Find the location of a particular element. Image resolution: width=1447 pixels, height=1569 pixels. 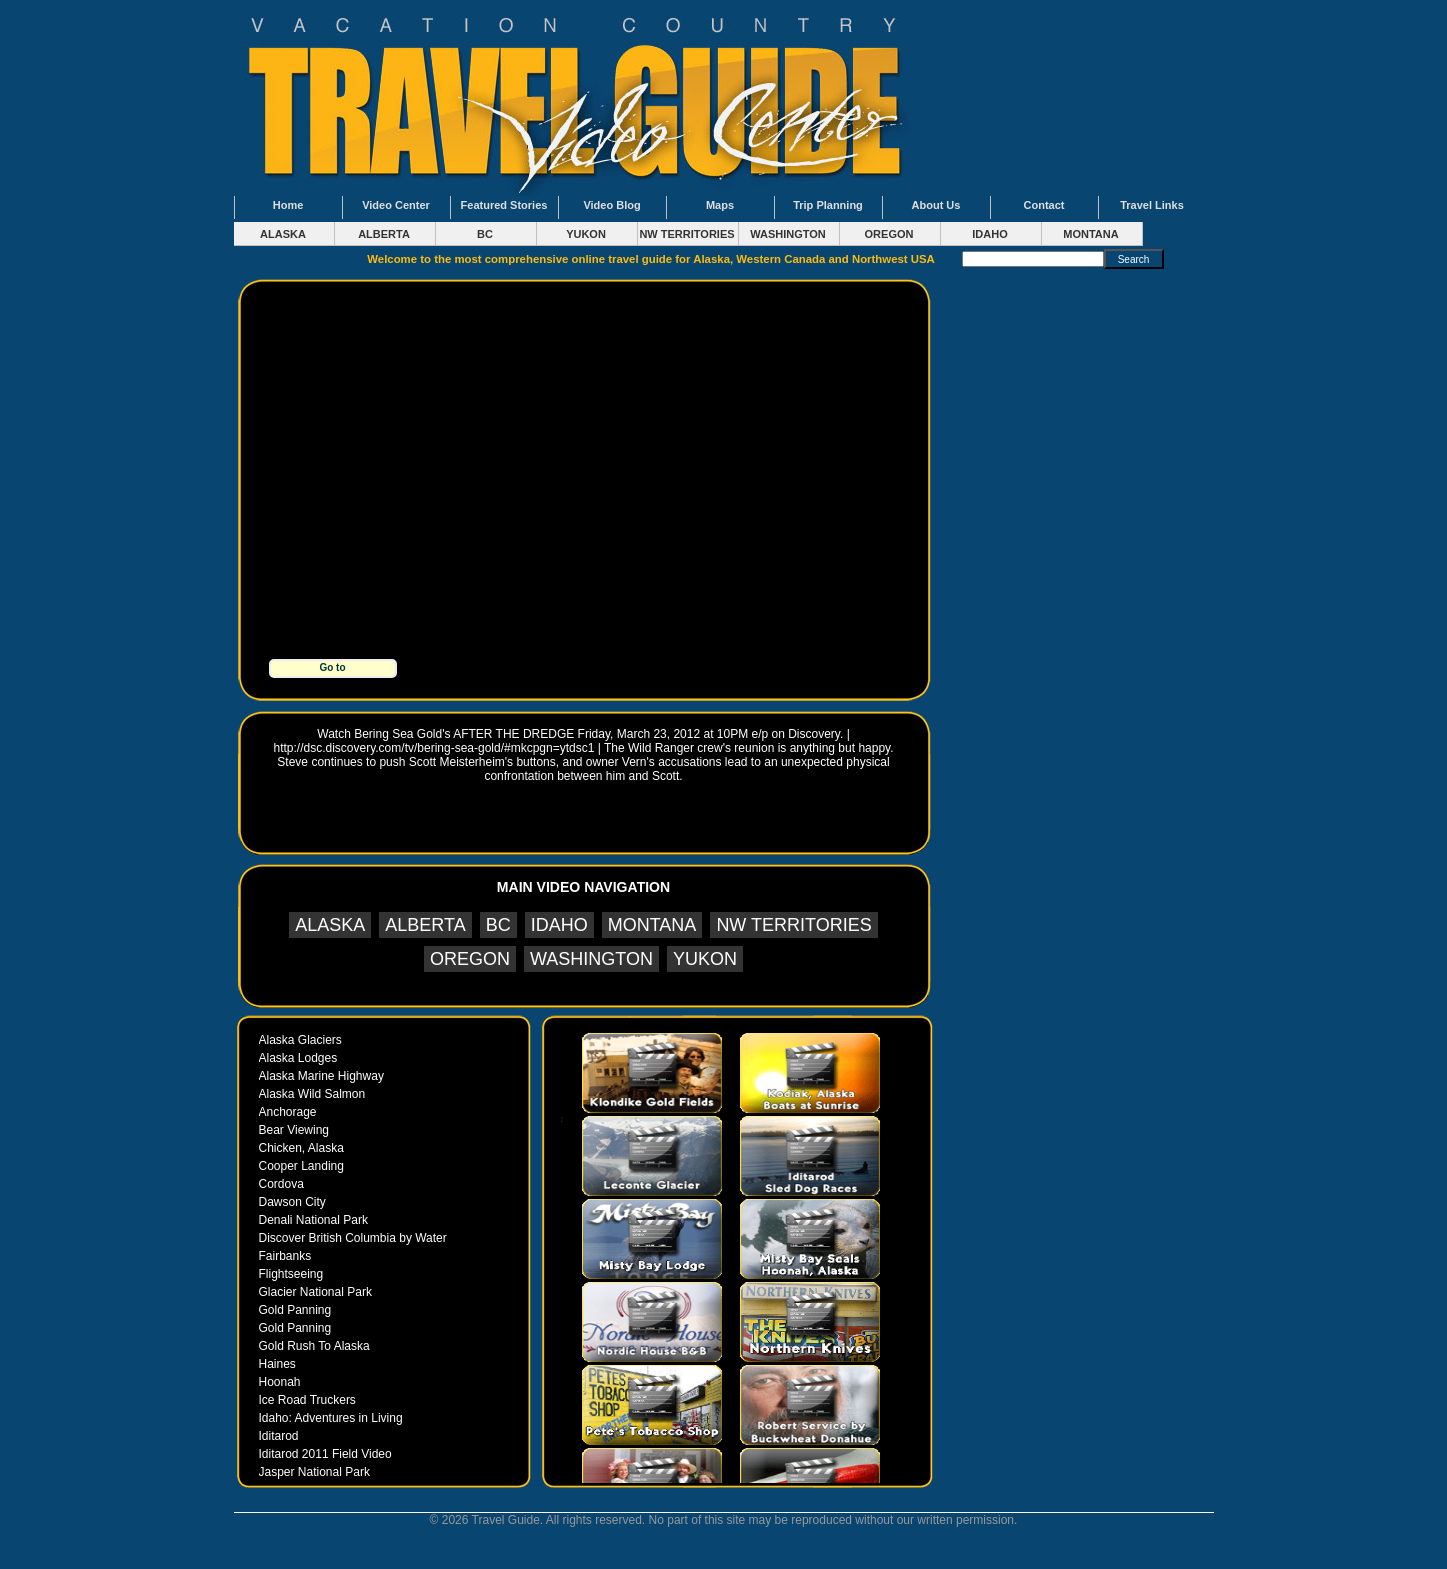

Discover British Columbia by Water is located at coordinates (353, 1238).